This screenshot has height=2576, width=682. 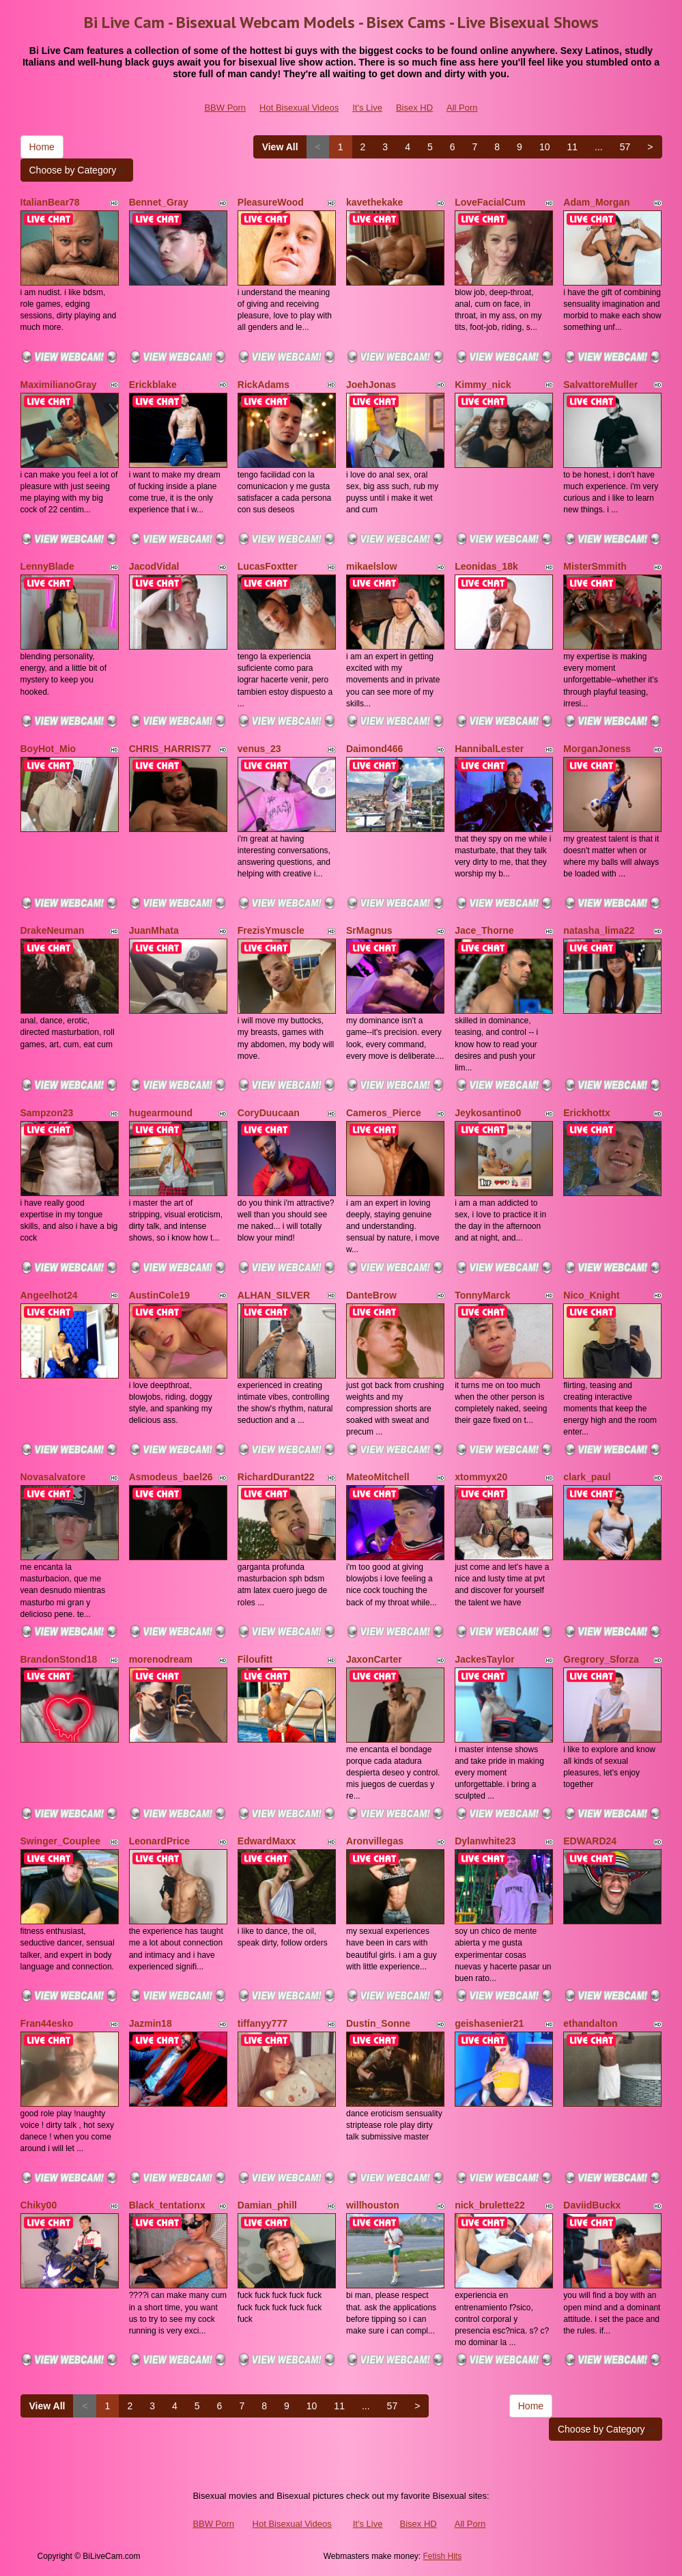 What do you see at coordinates (374, 748) in the screenshot?
I see `Daimond466` at bounding box center [374, 748].